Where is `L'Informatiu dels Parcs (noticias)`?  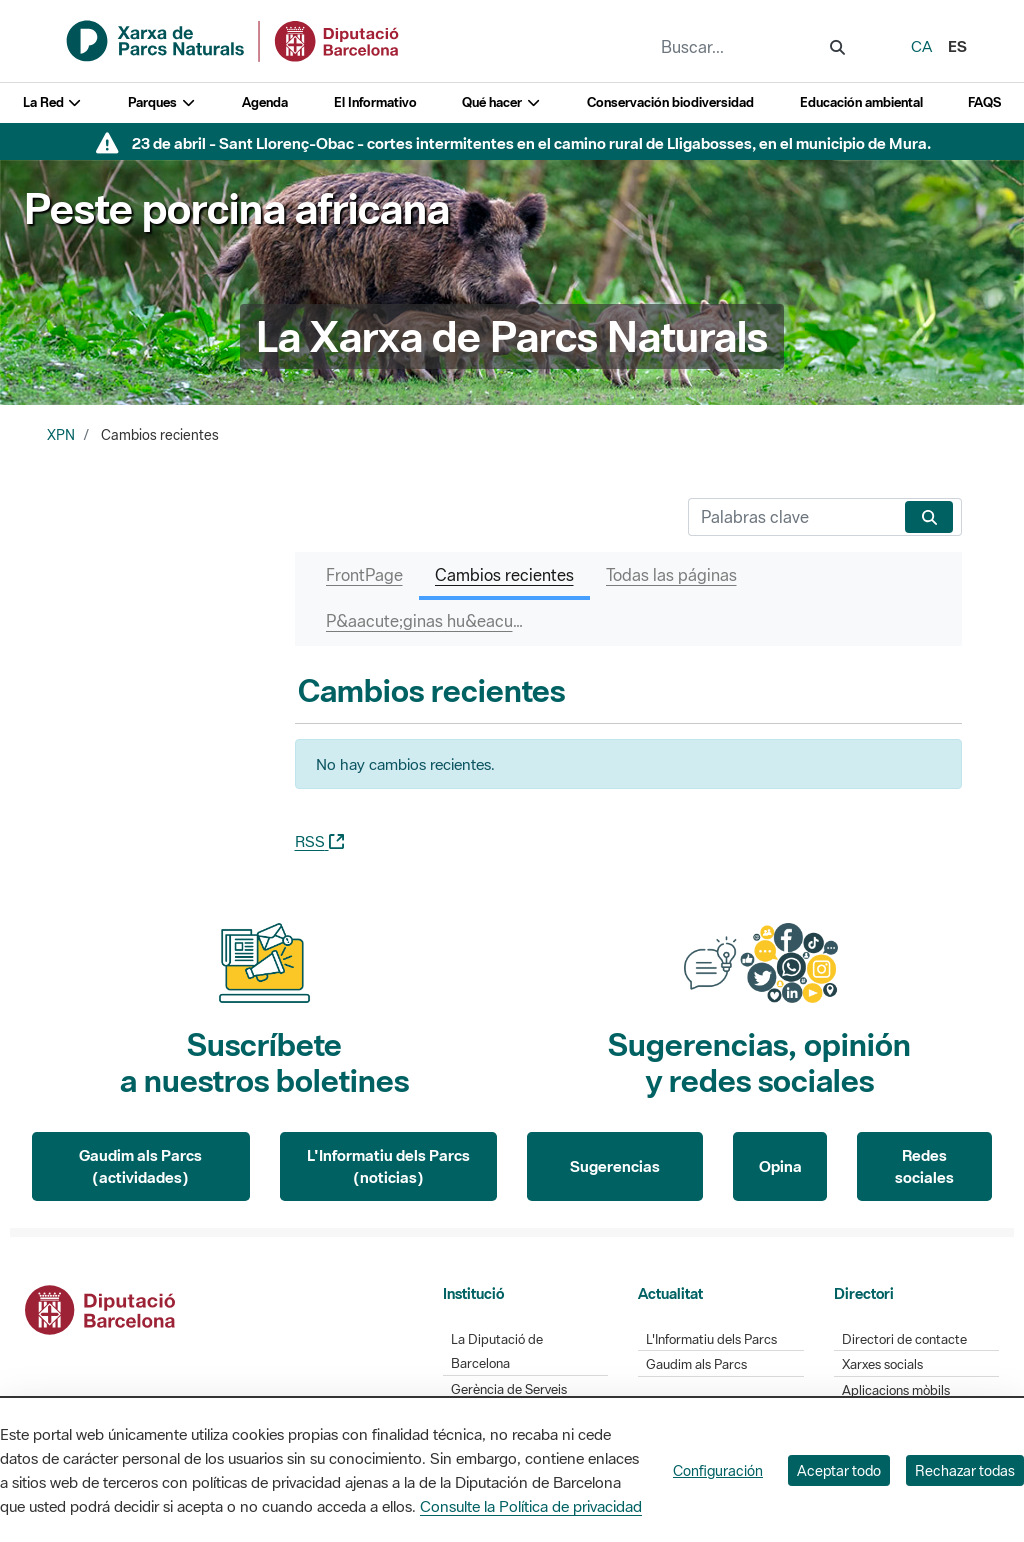
L'Informatiu dels Parcs (noticias) is located at coordinates (388, 1166).